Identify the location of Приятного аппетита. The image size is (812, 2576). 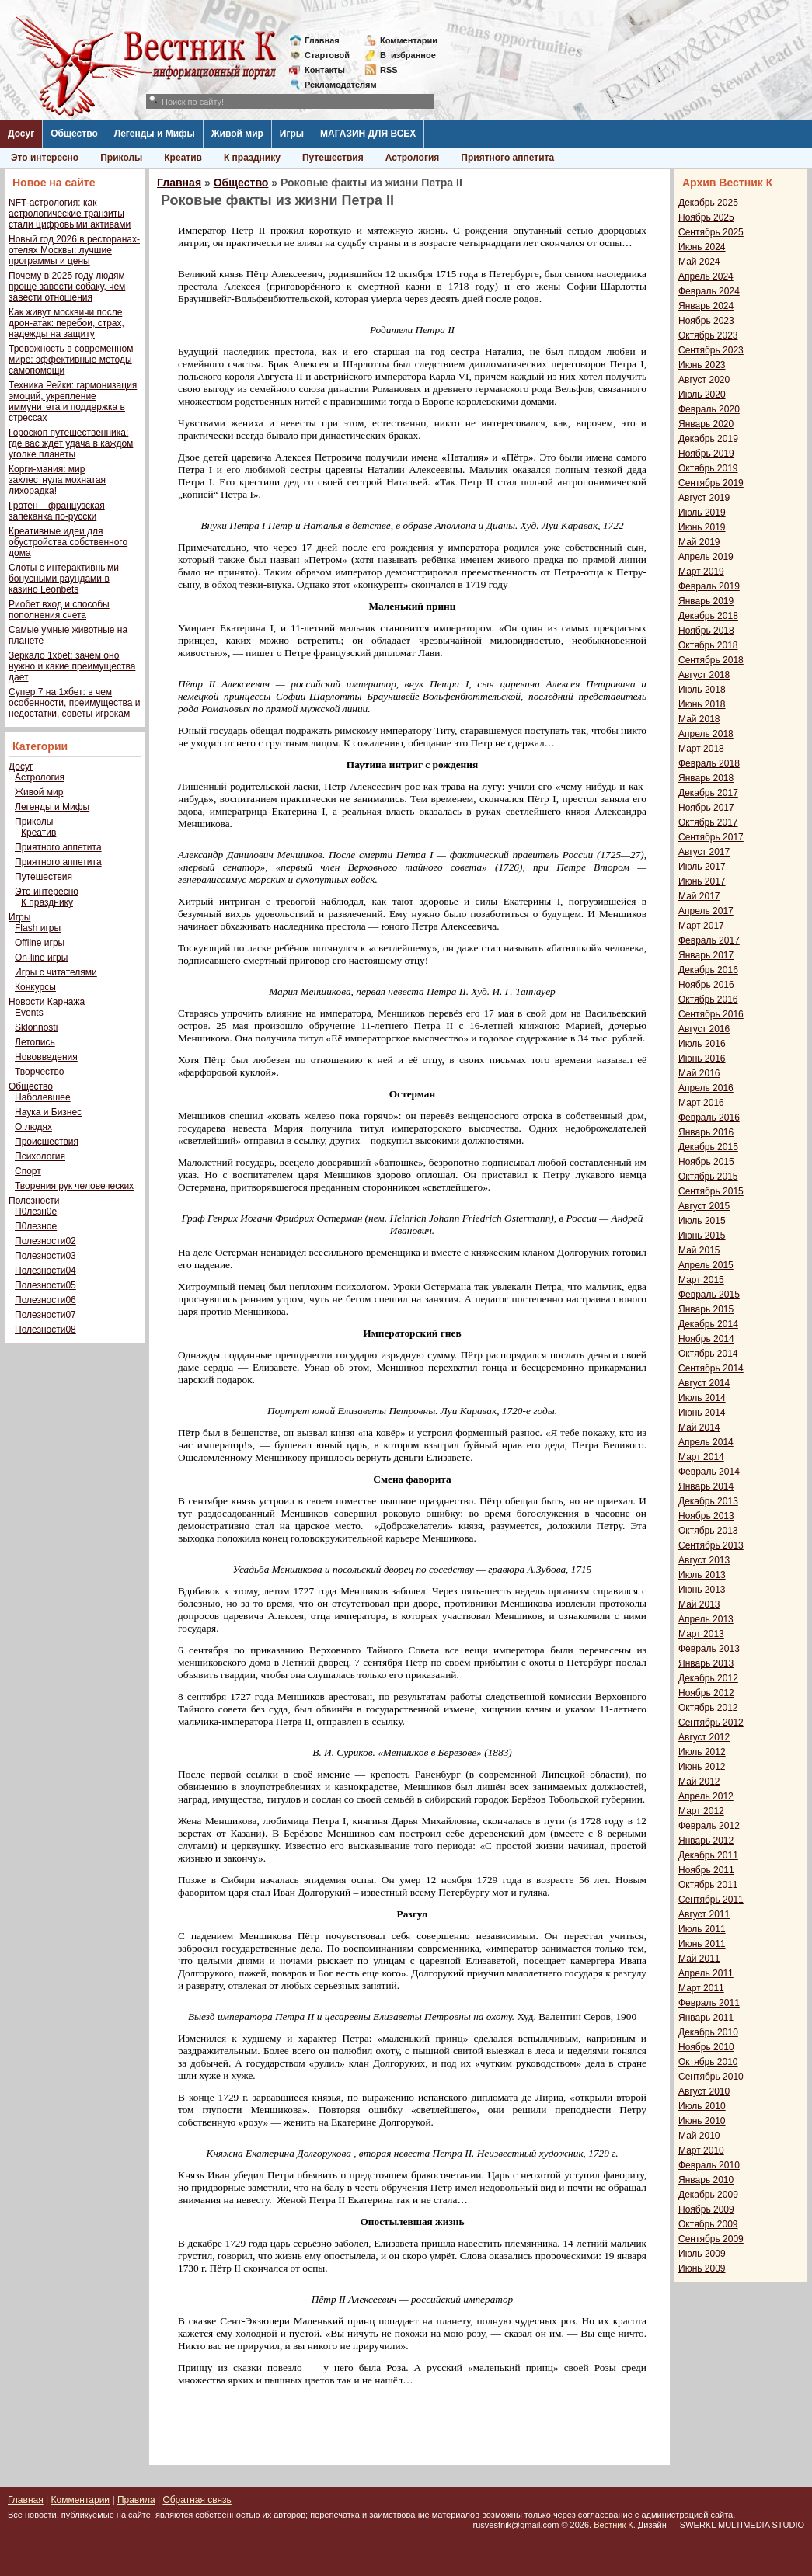
(507, 157).